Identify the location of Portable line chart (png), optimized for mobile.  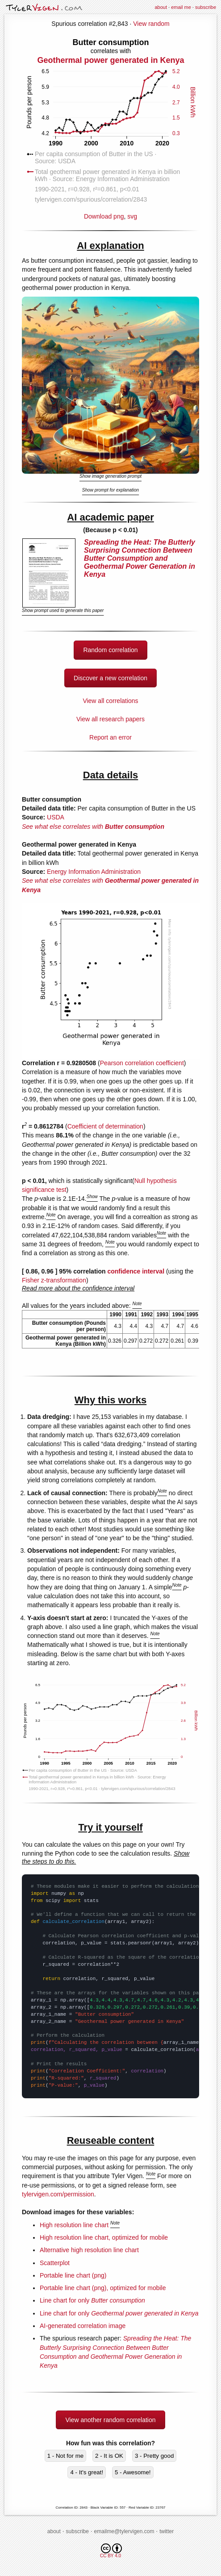
(103, 2287).